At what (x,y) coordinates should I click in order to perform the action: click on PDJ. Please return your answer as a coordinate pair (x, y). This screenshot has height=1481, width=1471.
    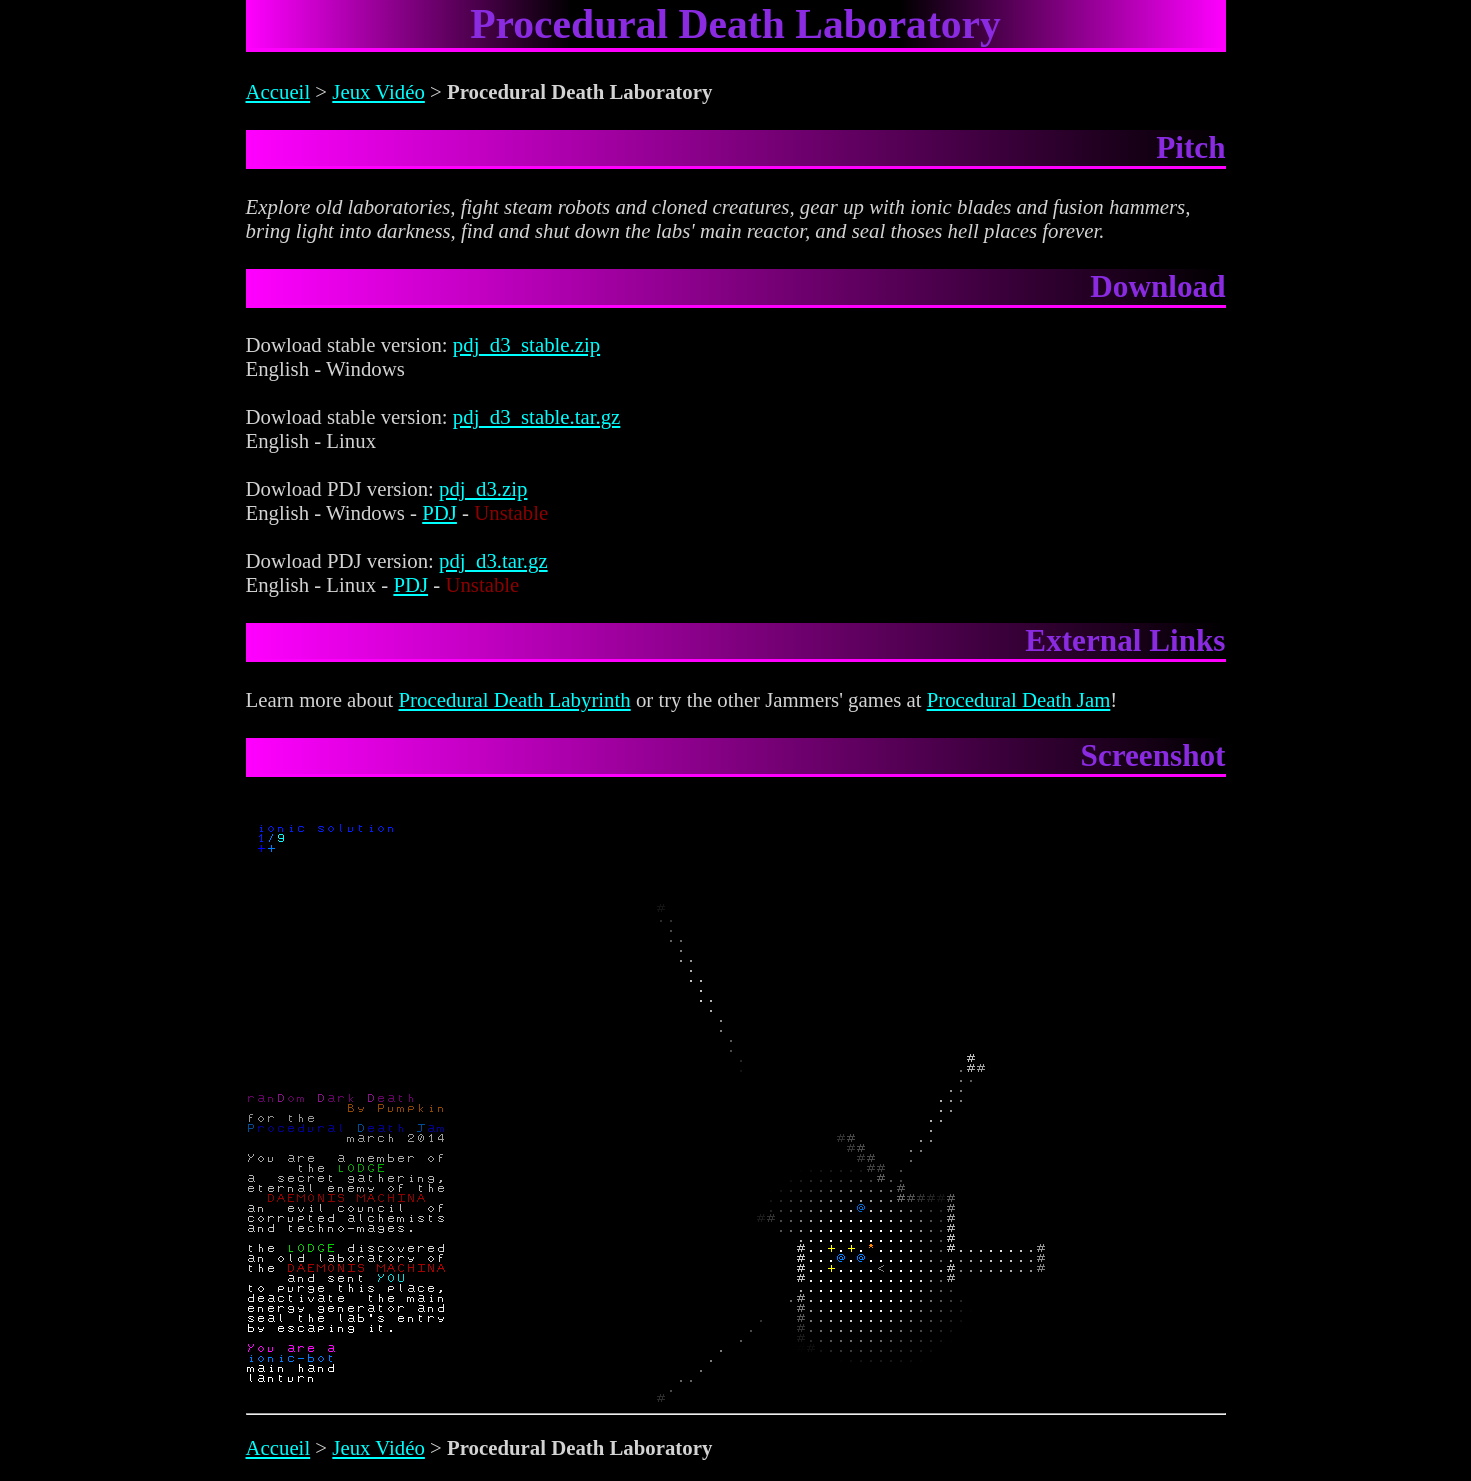
    Looking at the image, I should click on (439, 512).